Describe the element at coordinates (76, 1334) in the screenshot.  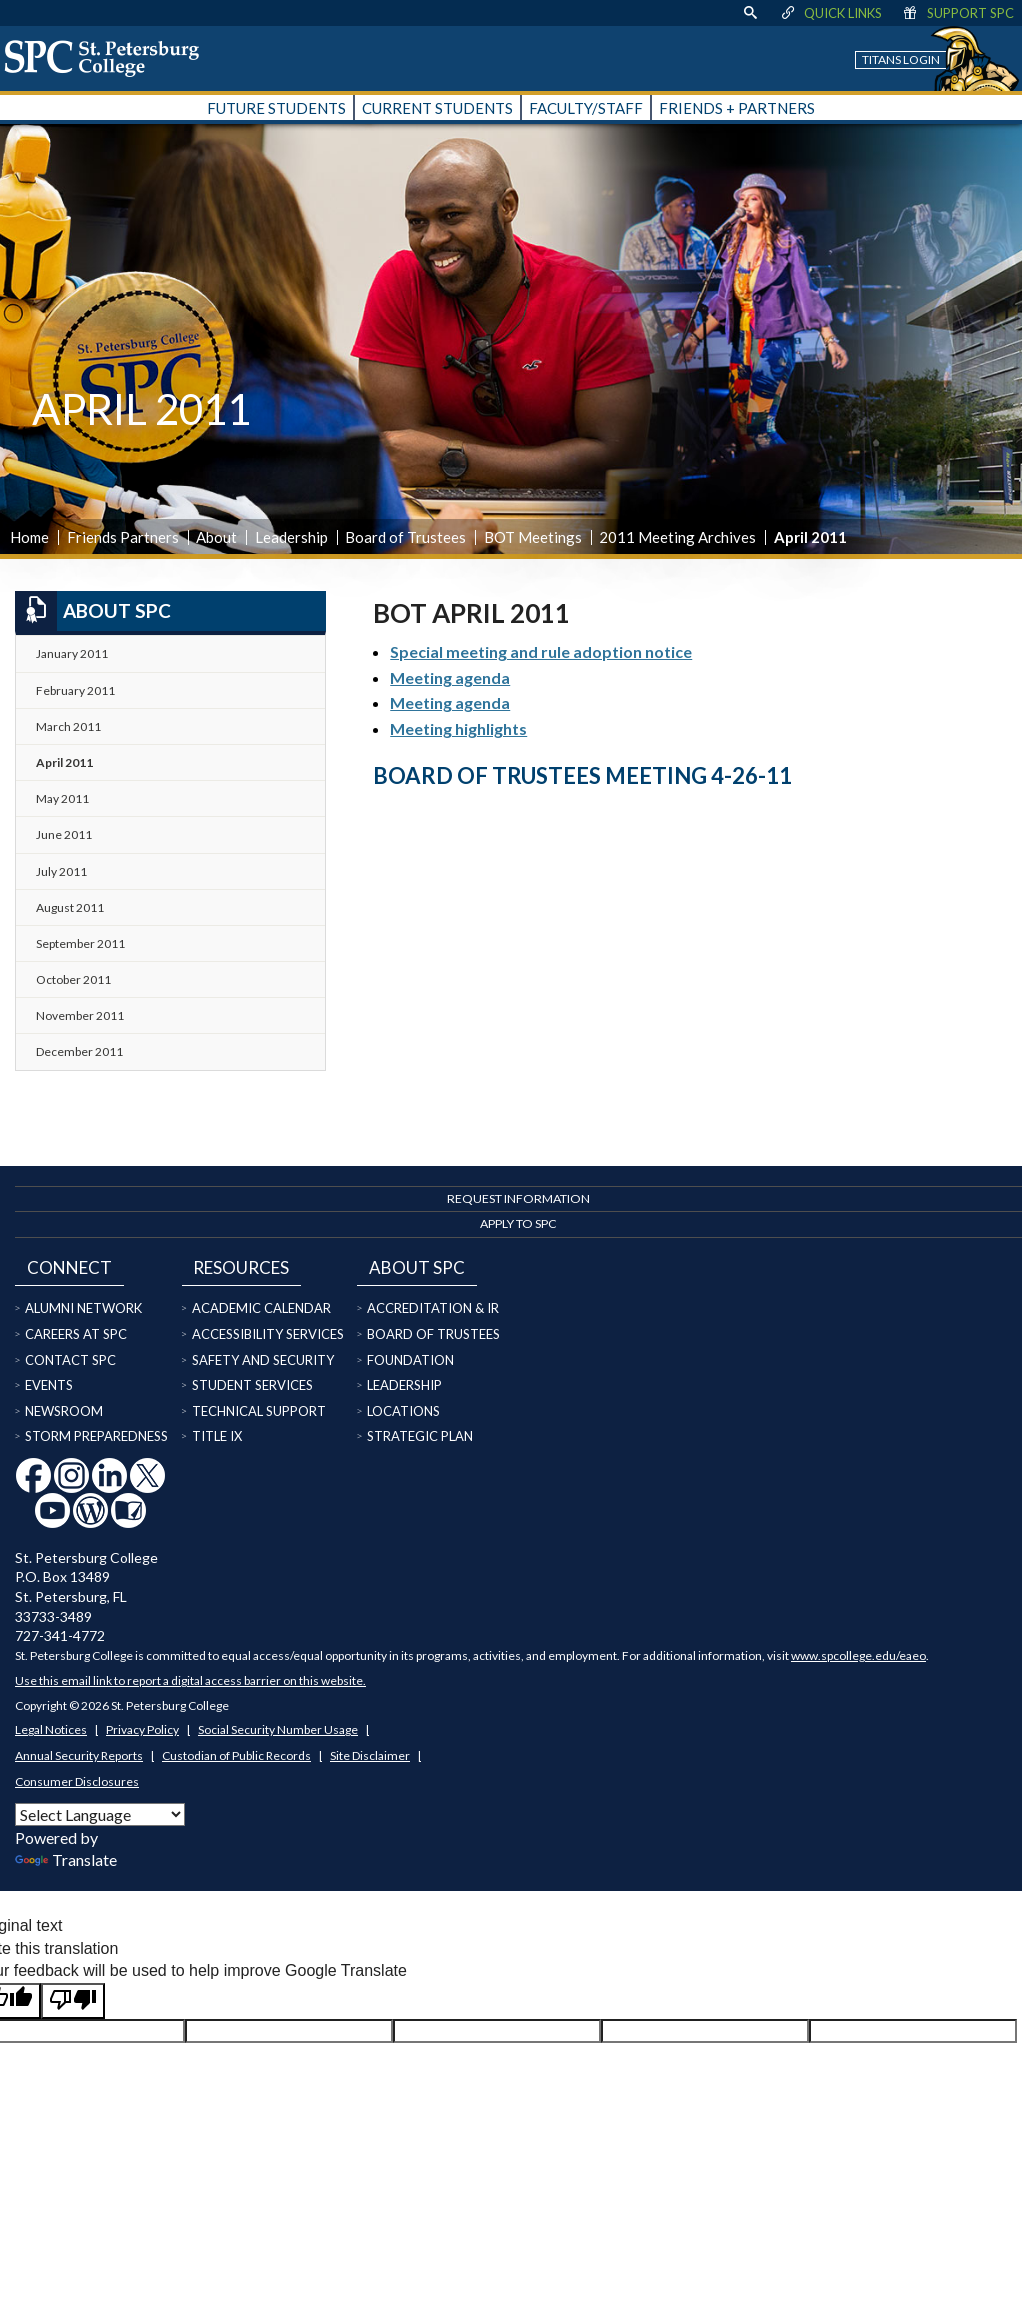
I see `Careers at SPC` at that location.